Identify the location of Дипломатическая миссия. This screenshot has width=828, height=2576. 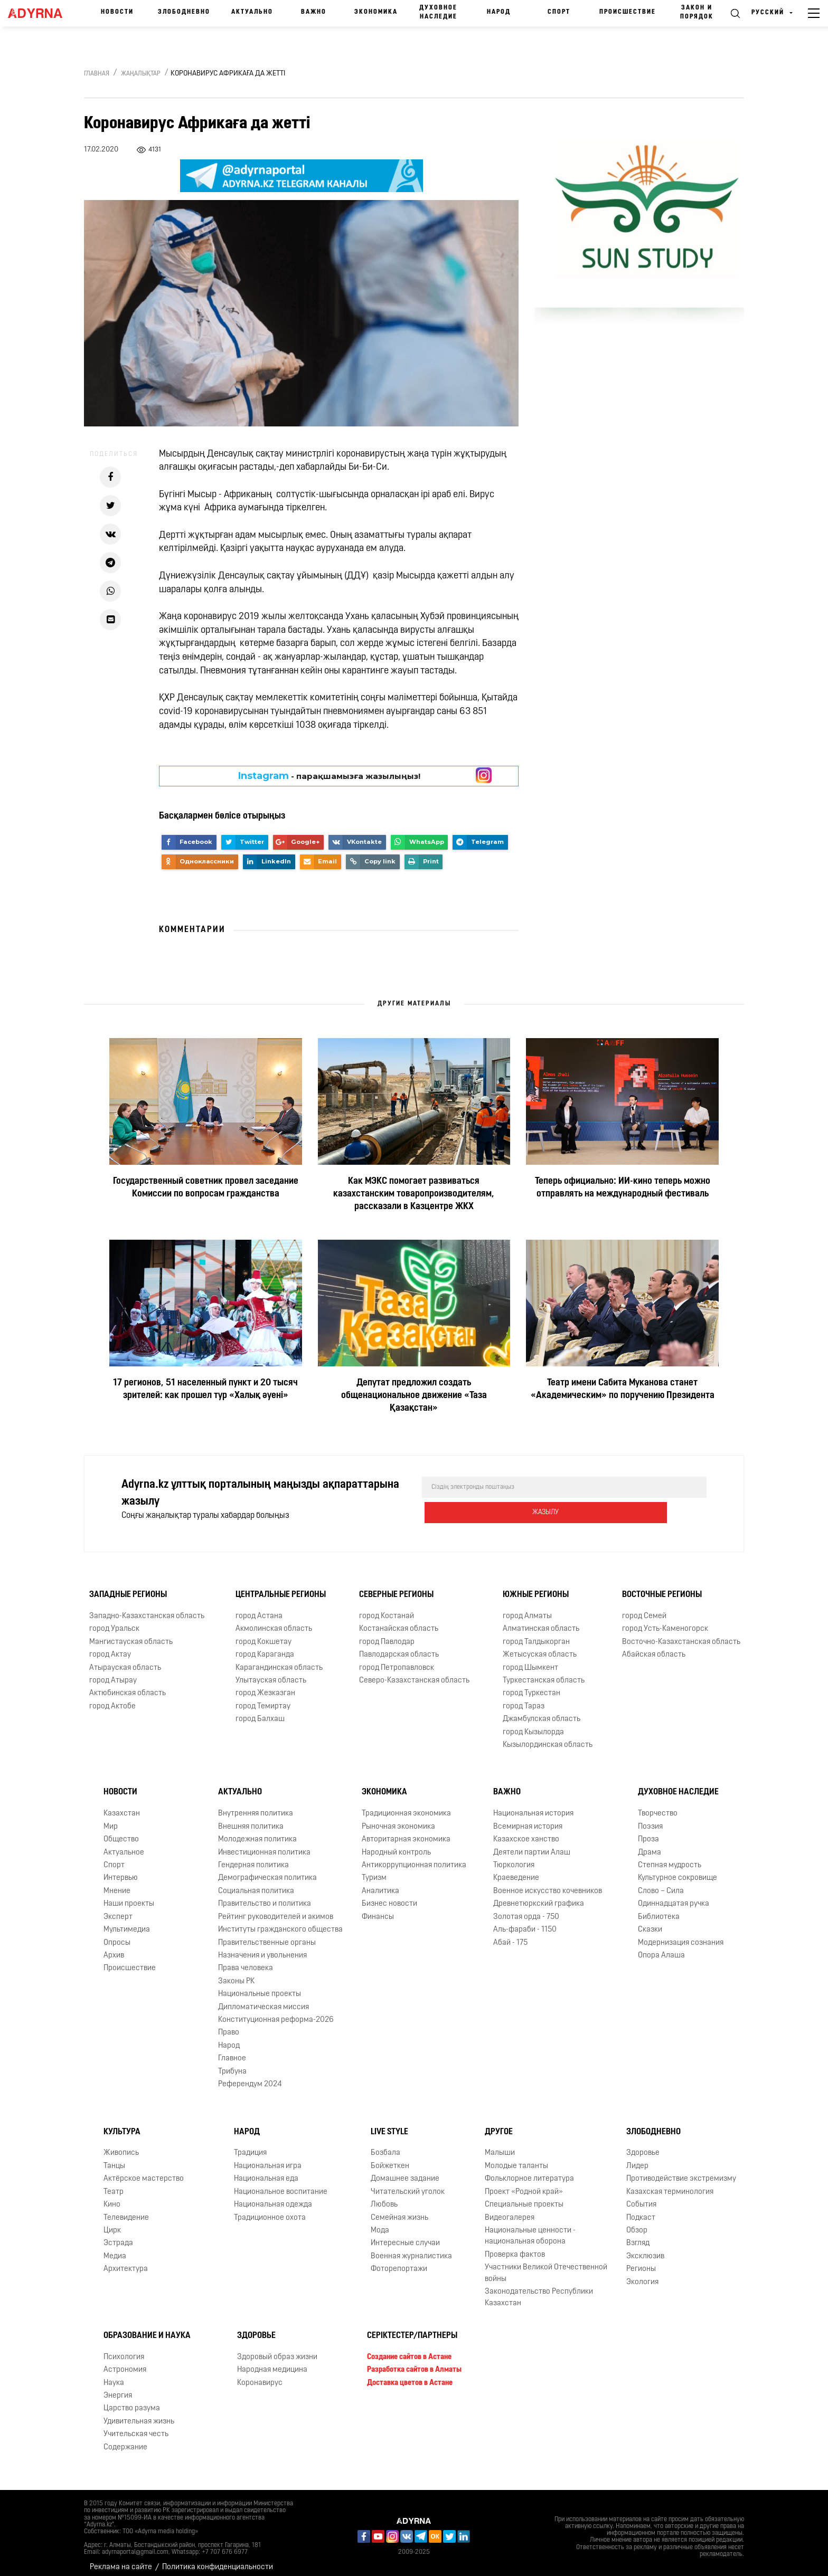
(263, 1999).